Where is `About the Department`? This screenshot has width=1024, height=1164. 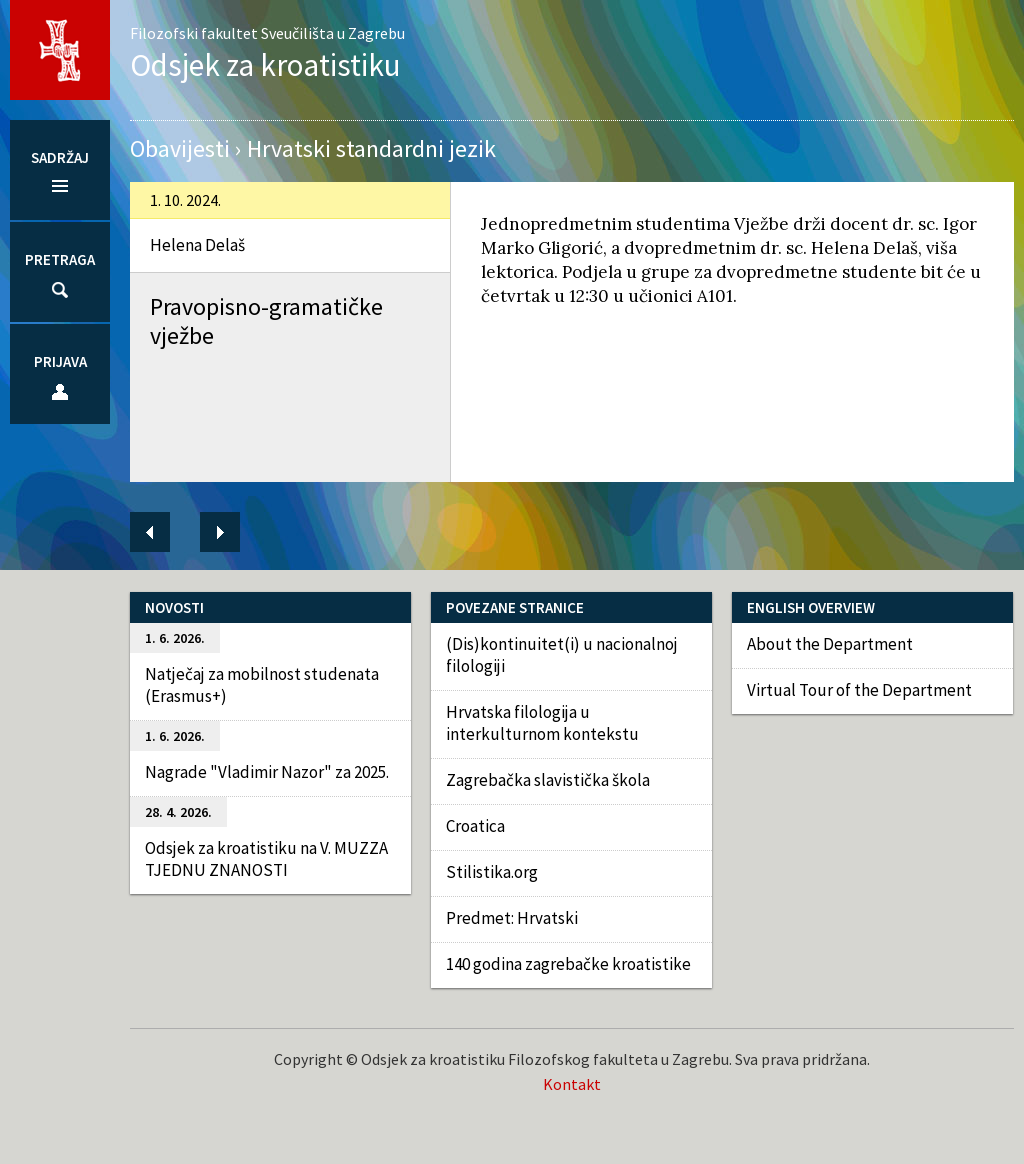
About the Department is located at coordinates (830, 644).